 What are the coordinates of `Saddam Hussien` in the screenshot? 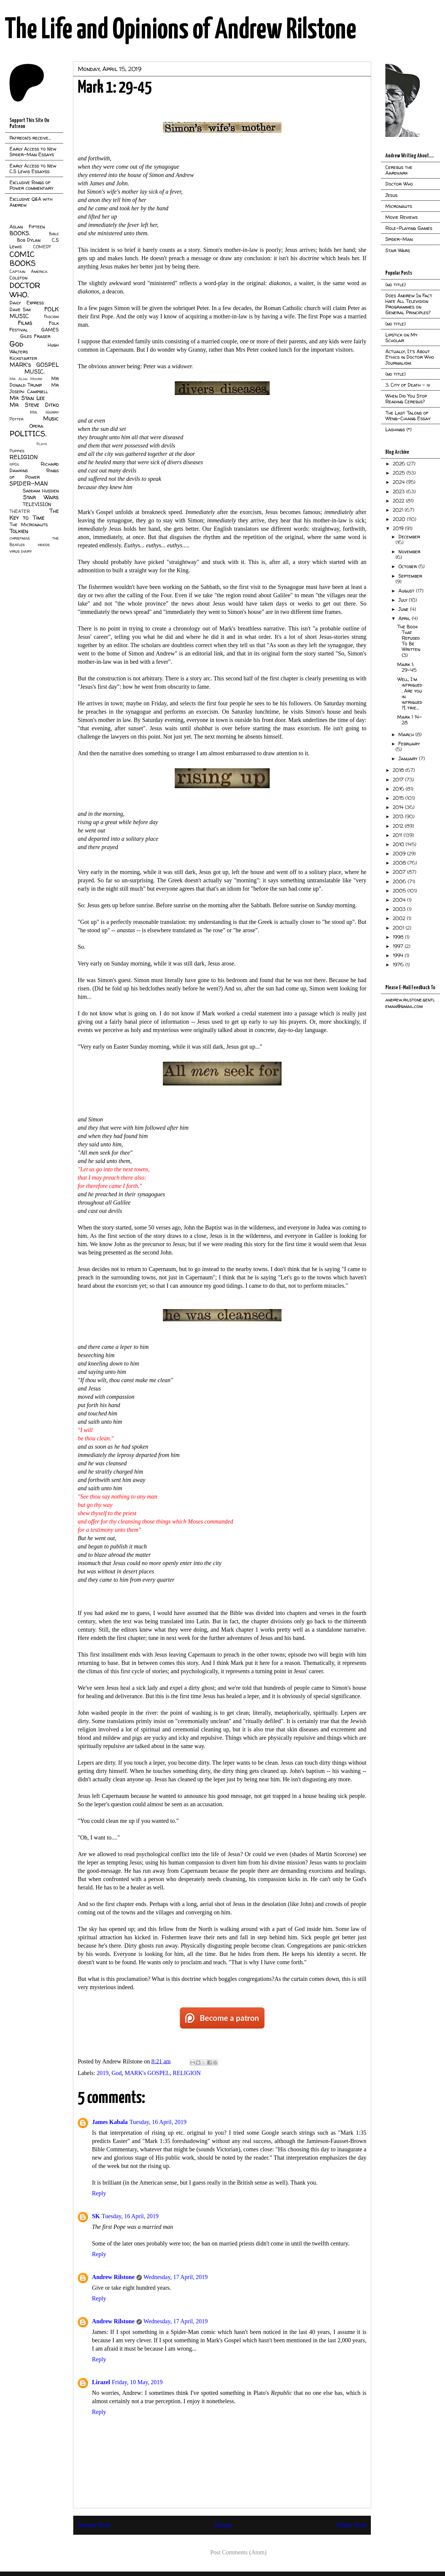 It's located at (41, 490).